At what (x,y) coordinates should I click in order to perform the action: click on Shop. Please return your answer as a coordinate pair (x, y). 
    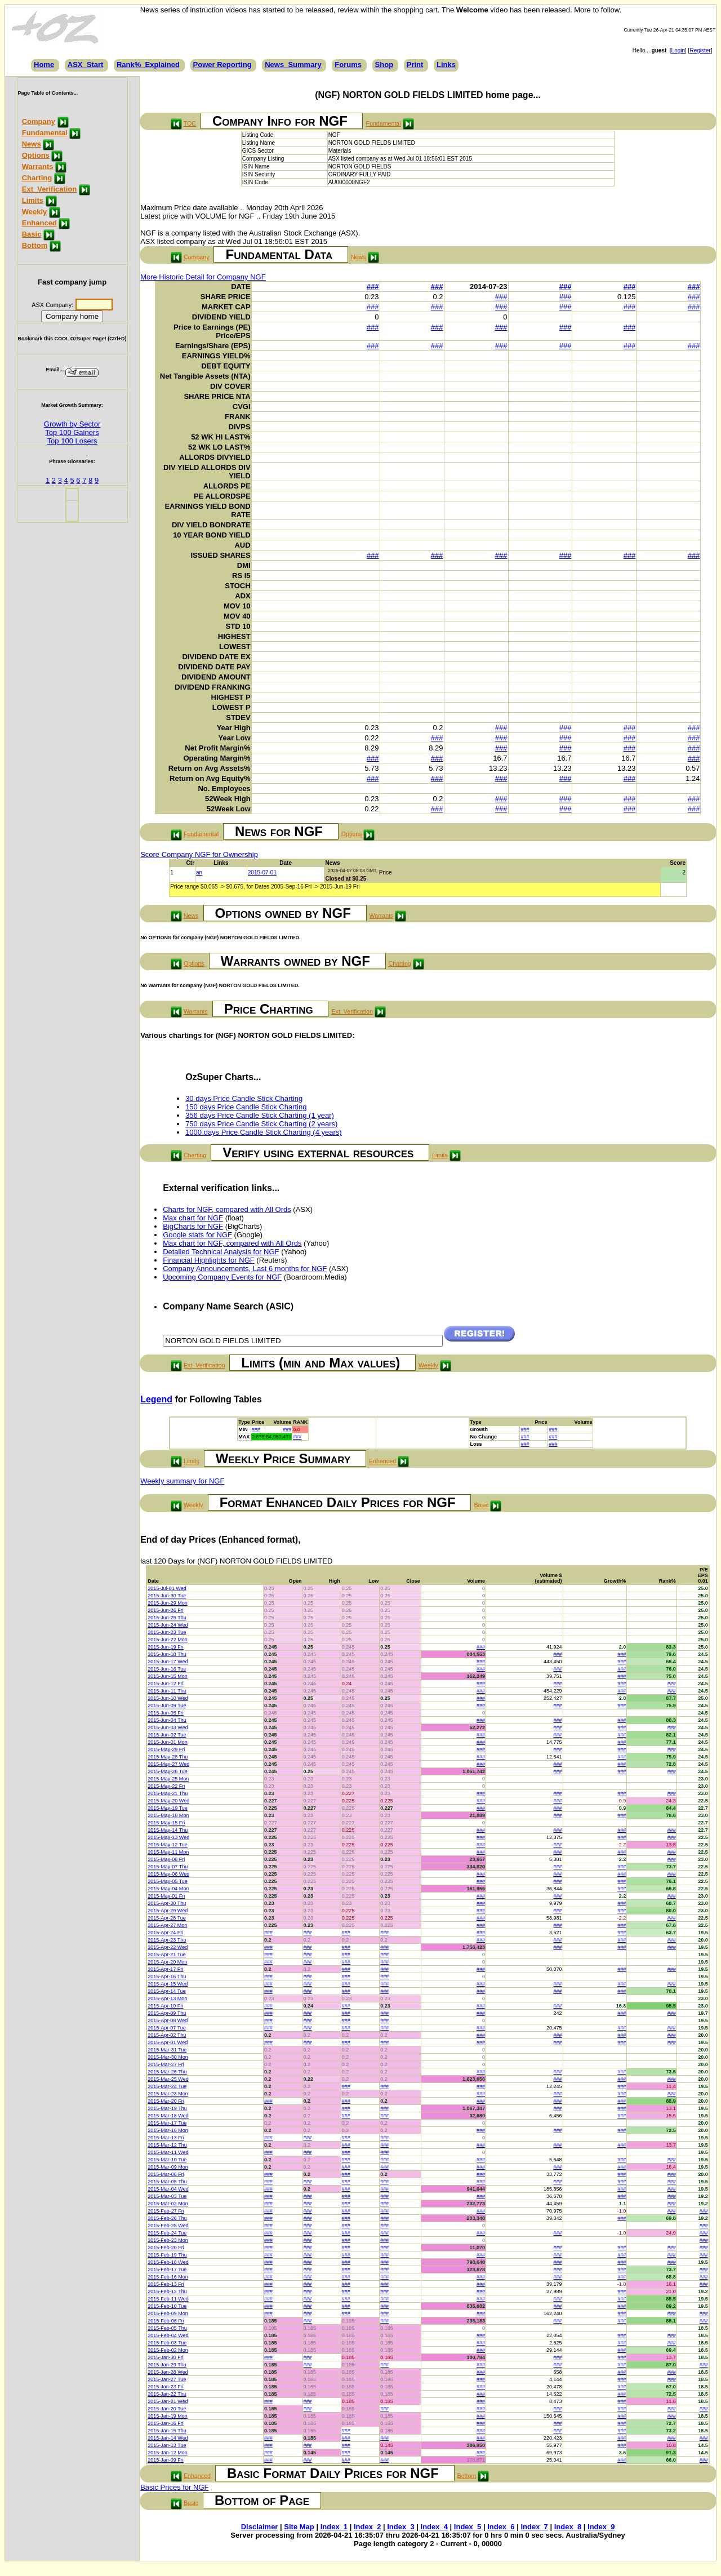
    Looking at the image, I should click on (384, 64).